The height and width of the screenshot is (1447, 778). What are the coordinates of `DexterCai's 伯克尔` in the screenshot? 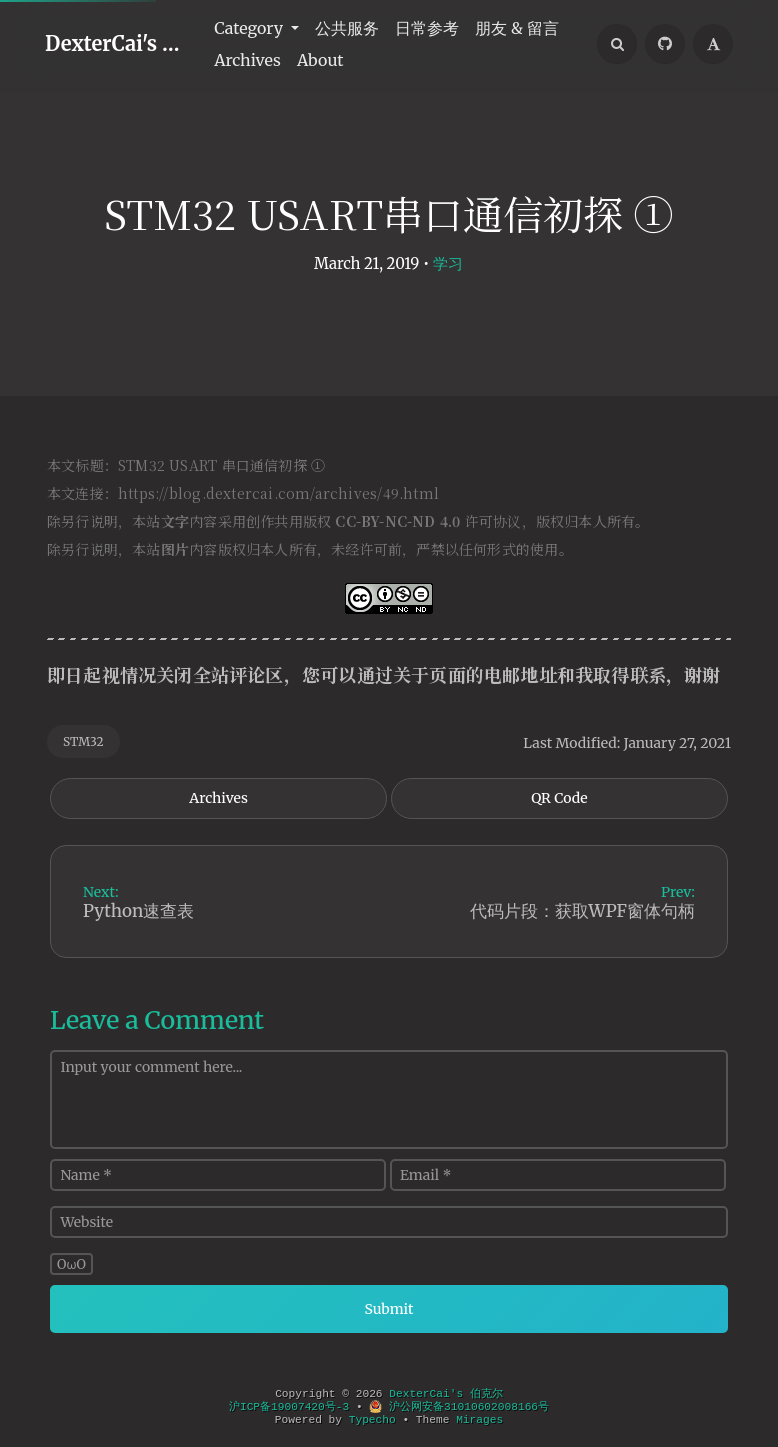 It's located at (117, 43).